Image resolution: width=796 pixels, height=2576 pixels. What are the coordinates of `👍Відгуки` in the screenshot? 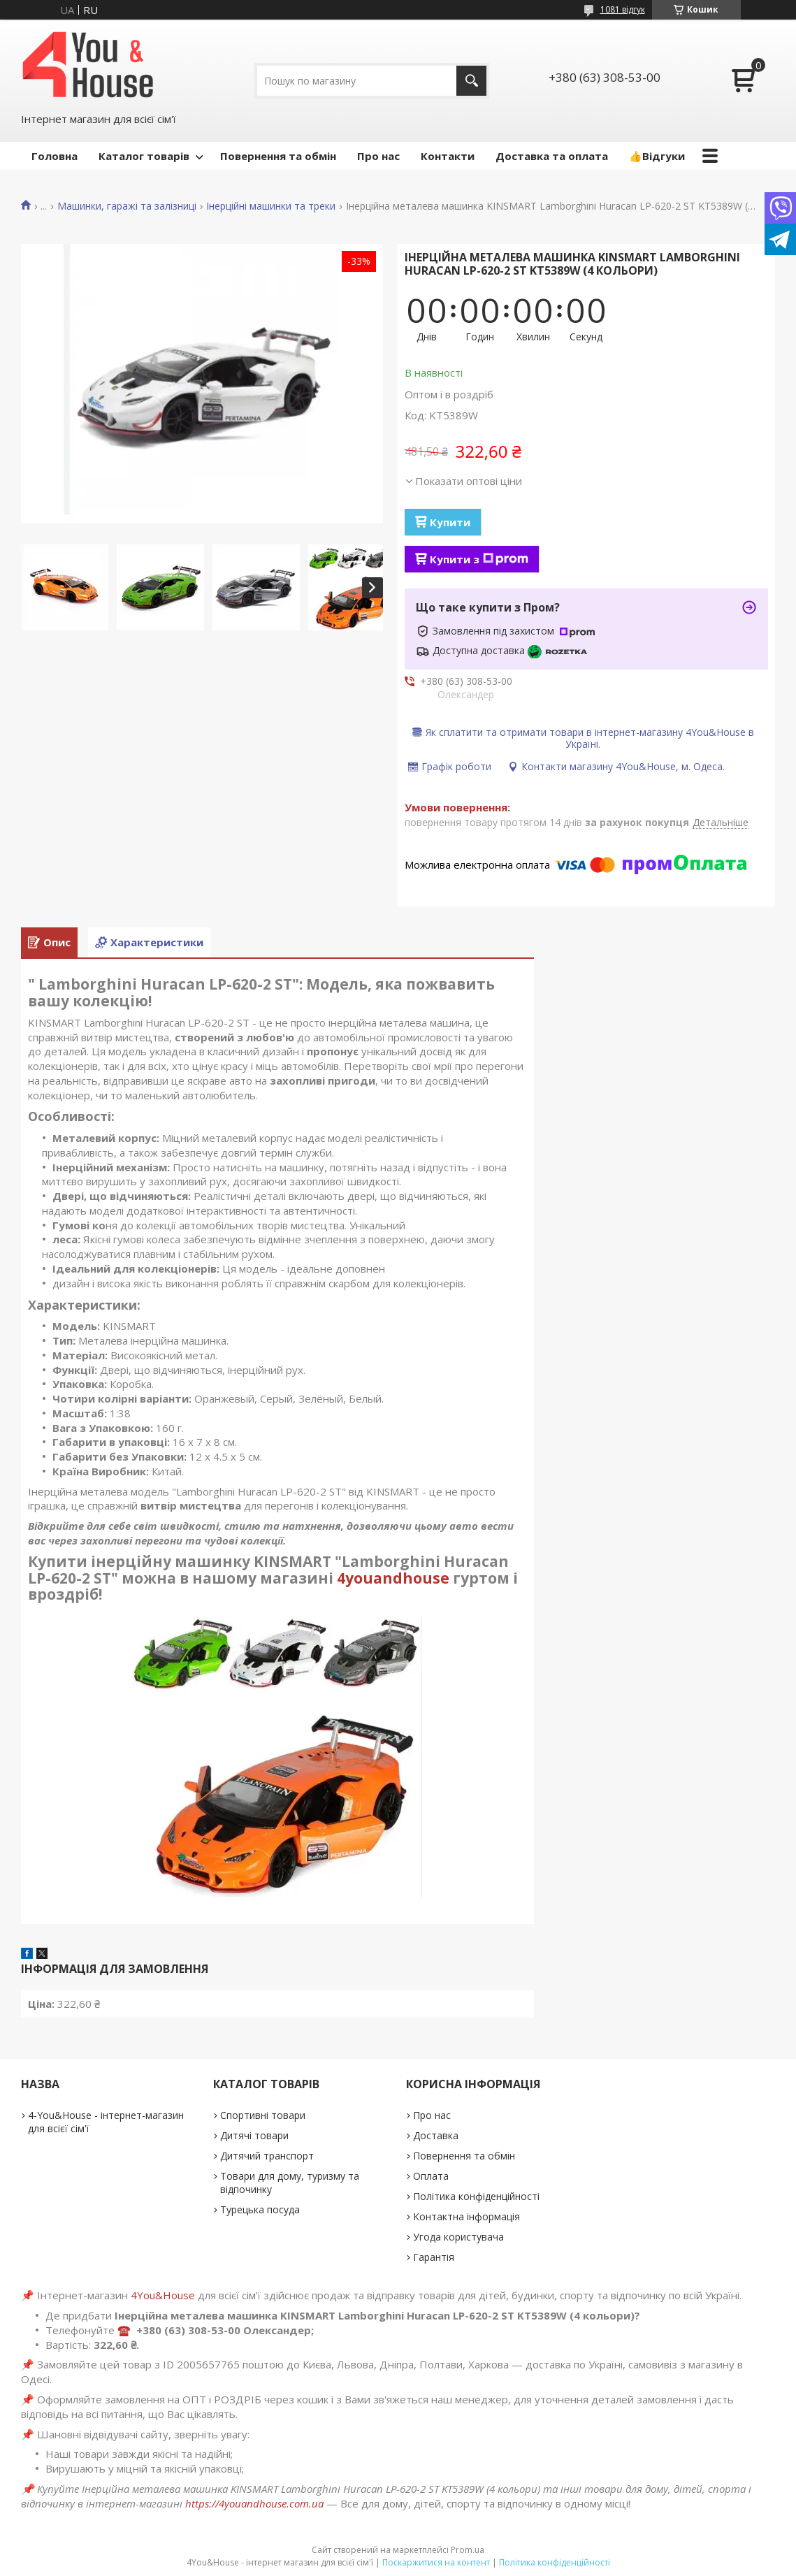 It's located at (657, 156).